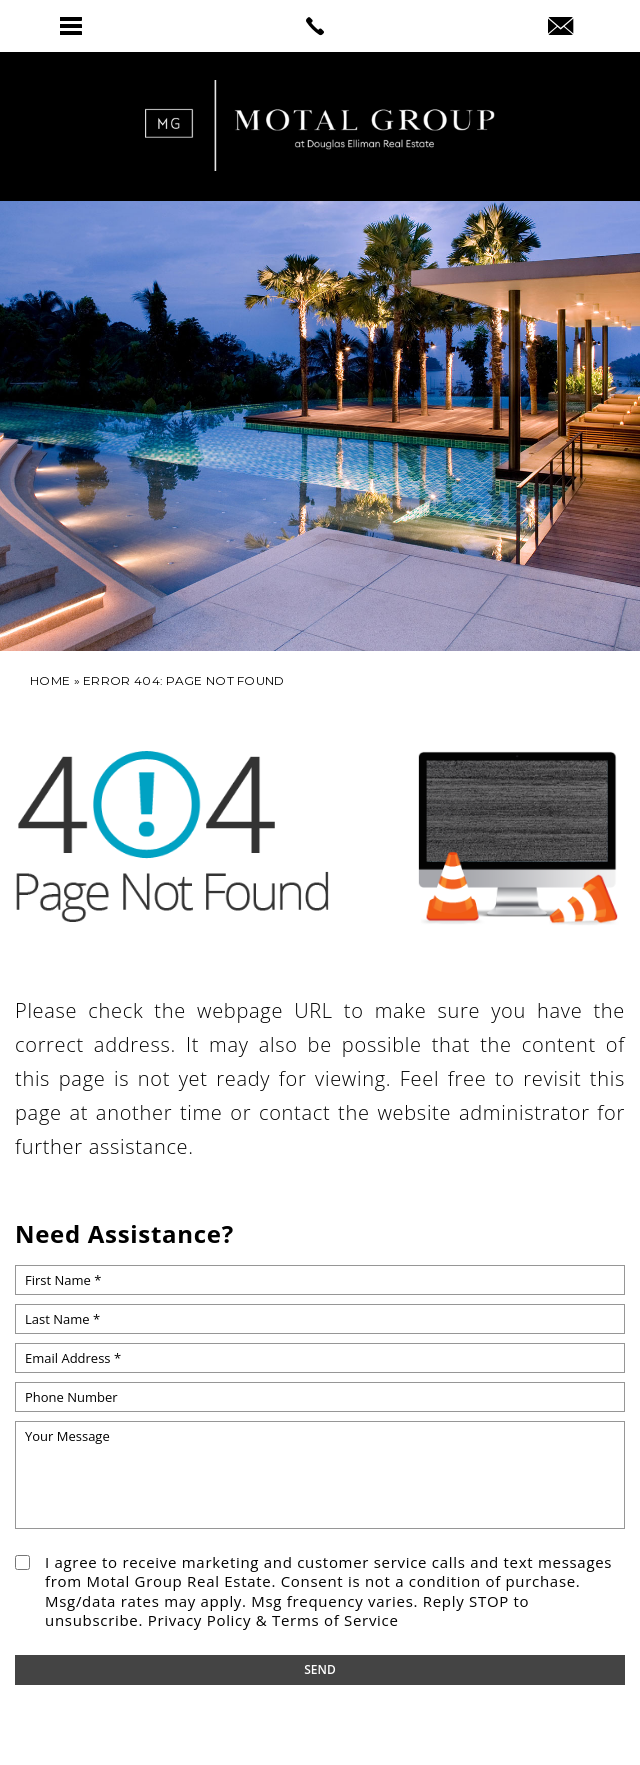  What do you see at coordinates (320, 26) in the screenshot?
I see `[link]` at bounding box center [320, 26].